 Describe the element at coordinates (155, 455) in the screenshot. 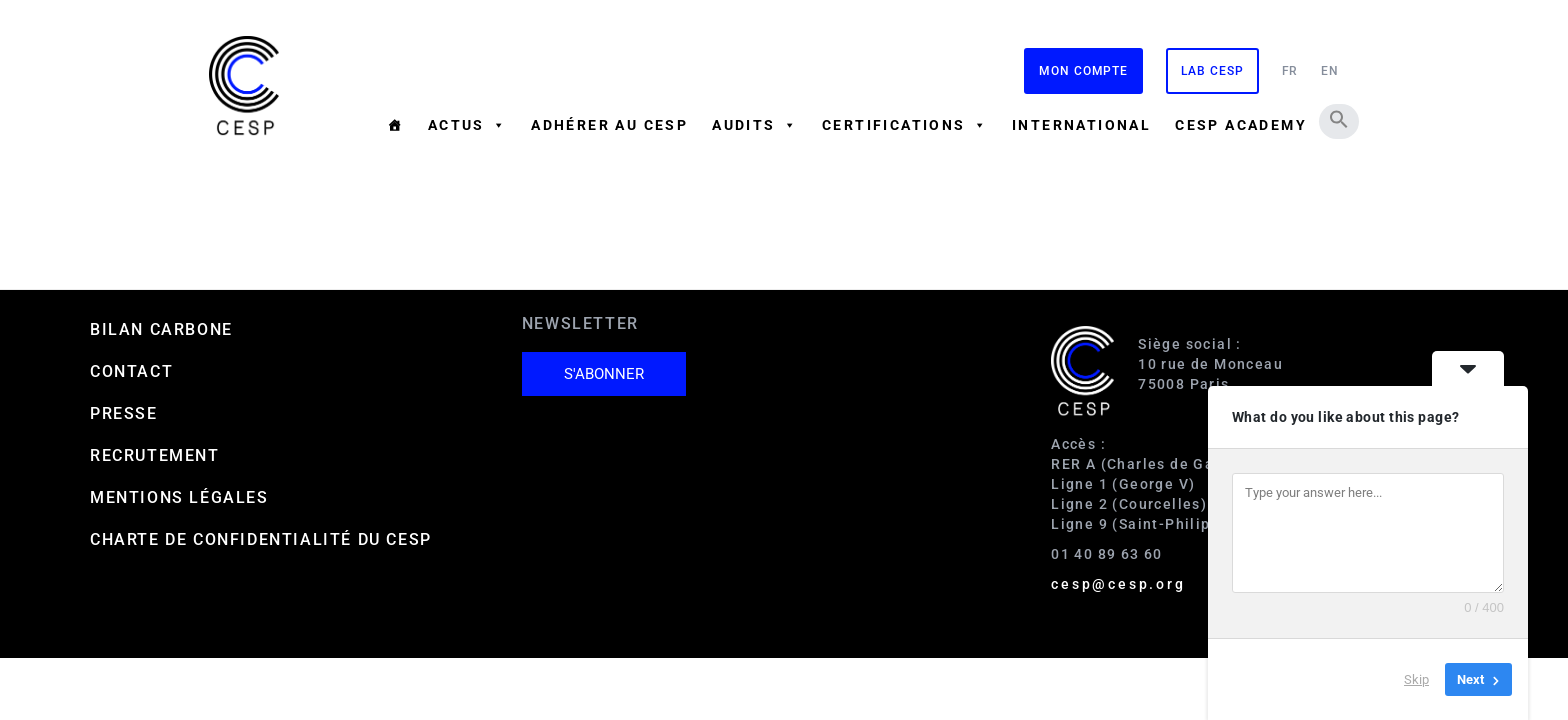

I see `Recrutement` at that location.